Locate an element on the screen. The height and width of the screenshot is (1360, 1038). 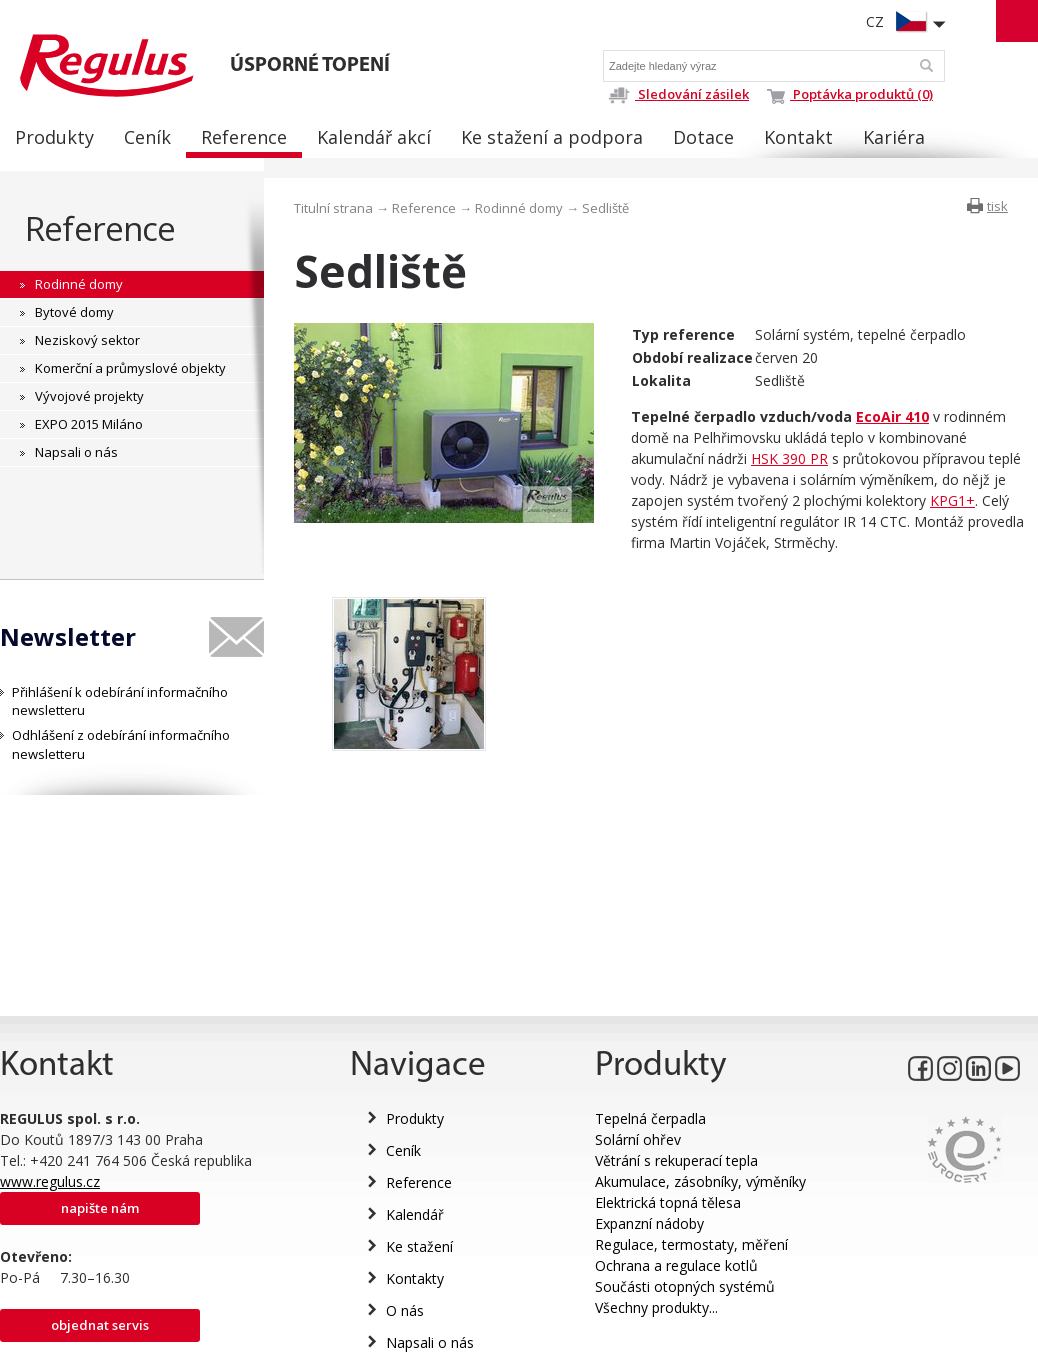
O nás is located at coordinates (405, 1310).